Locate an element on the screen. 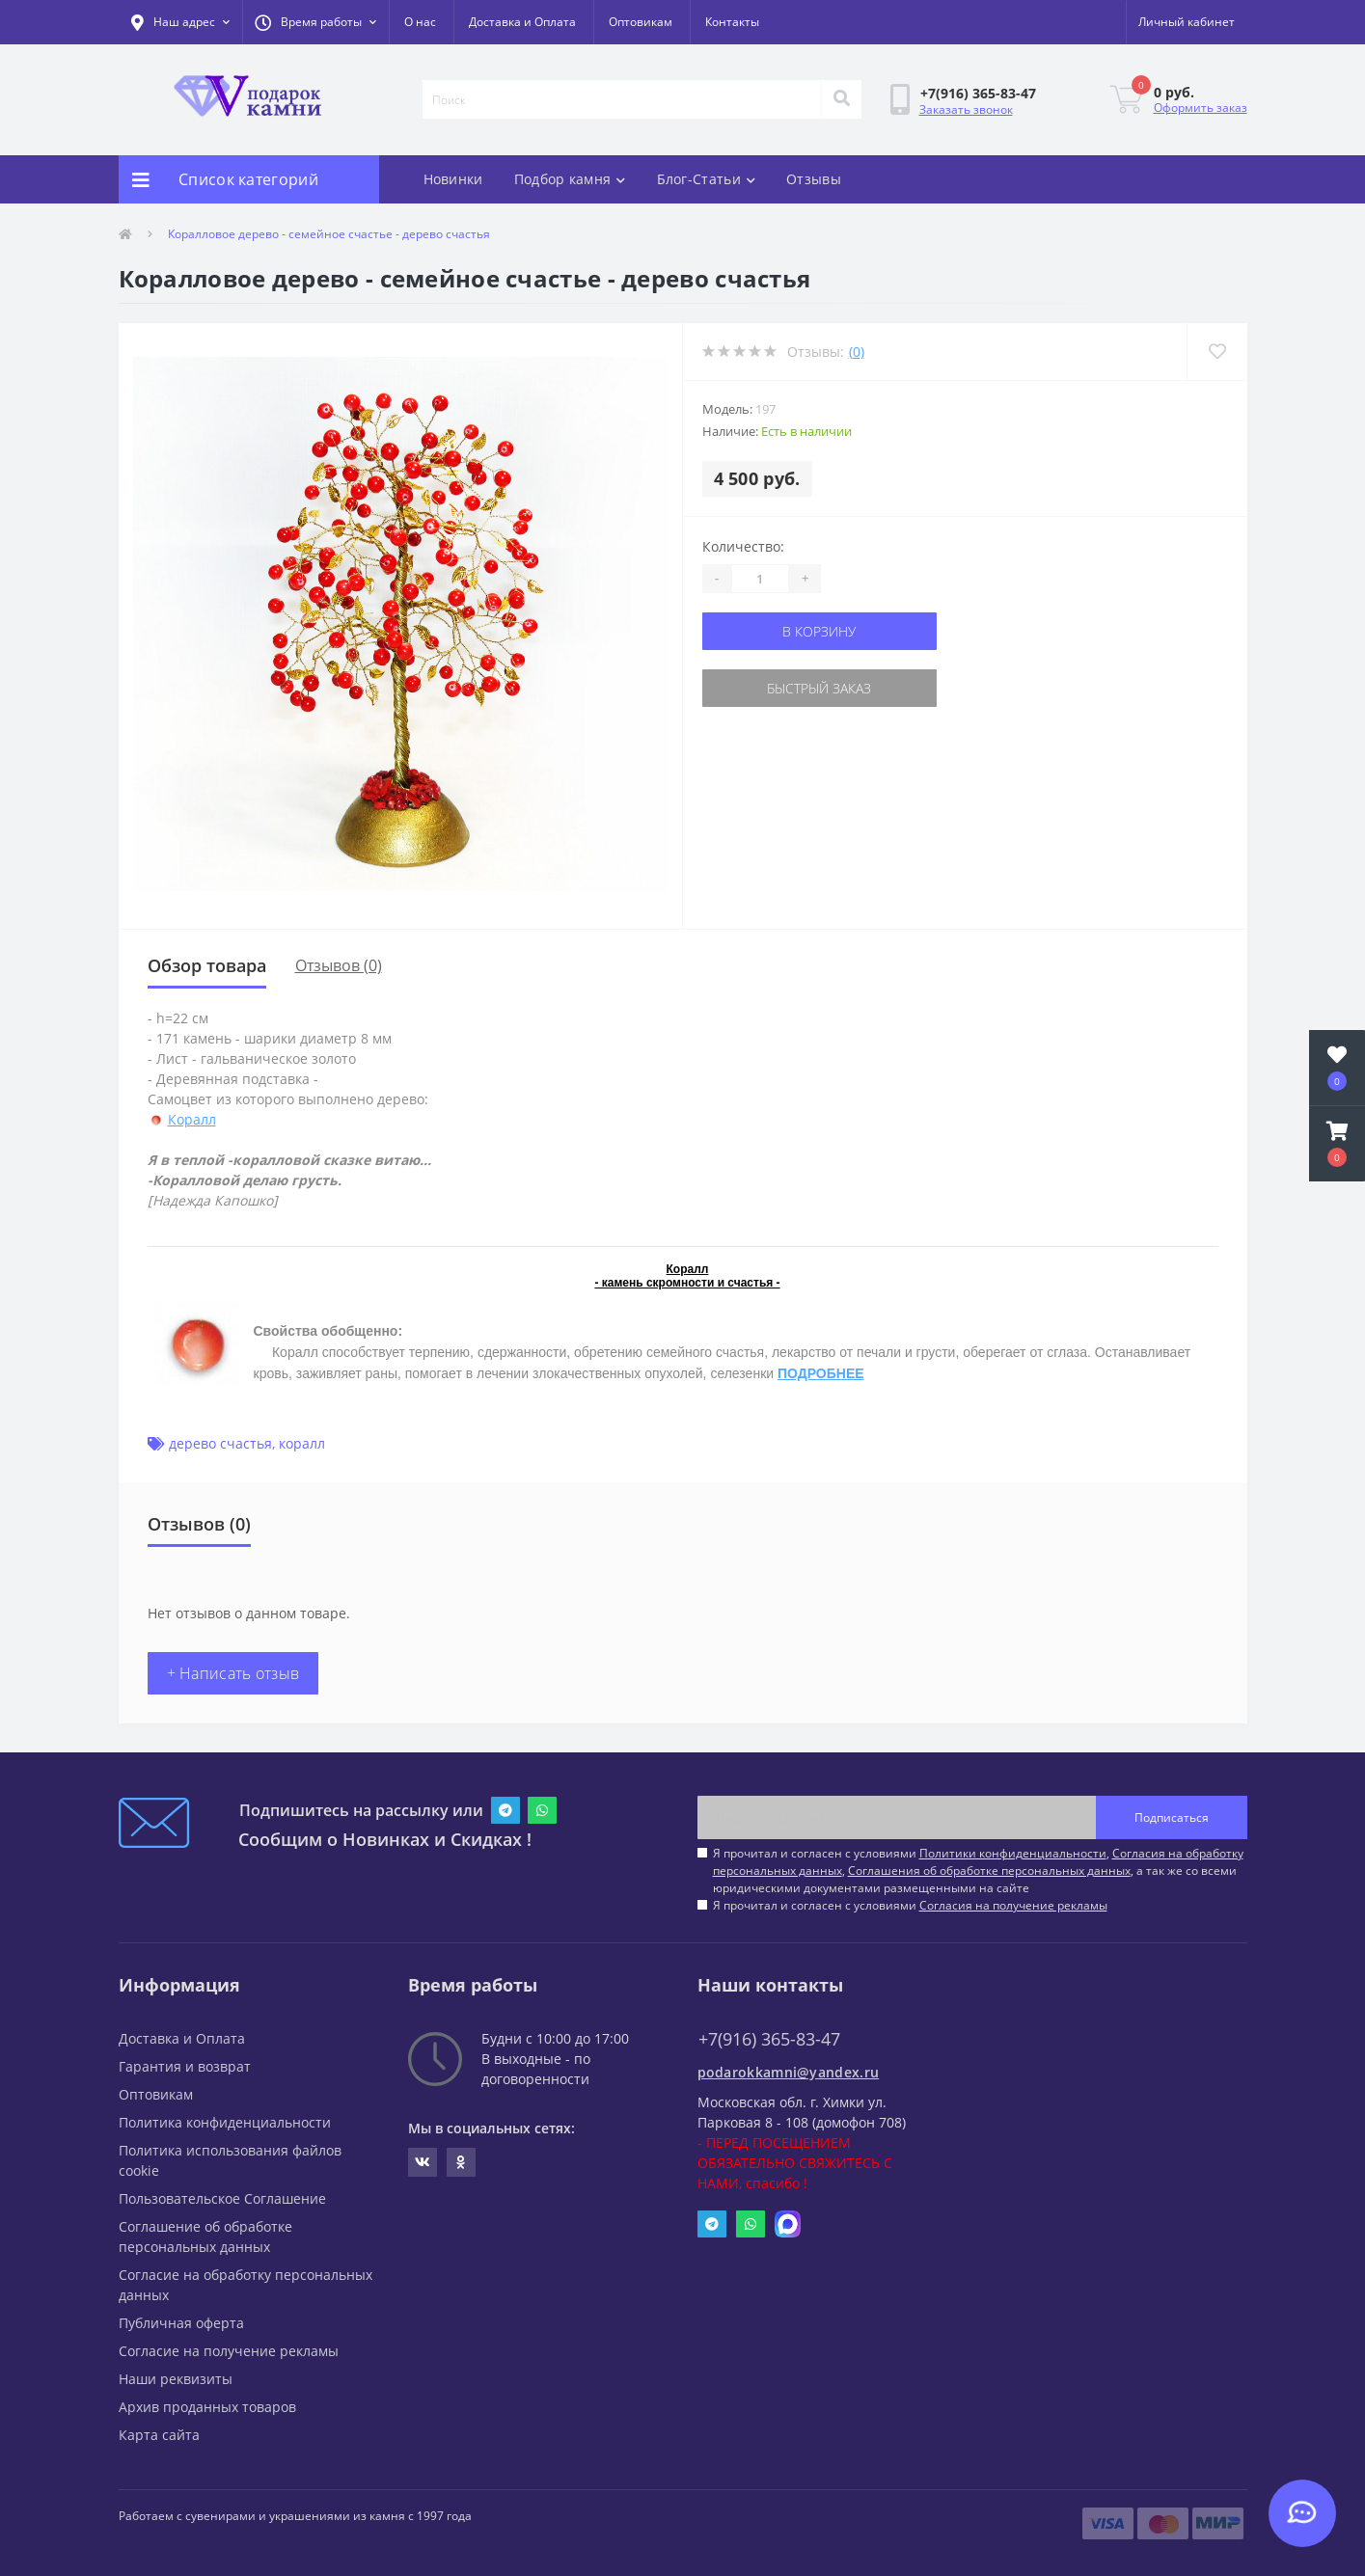 The image size is (1365, 2576). Наши реквизиты is located at coordinates (175, 2379).